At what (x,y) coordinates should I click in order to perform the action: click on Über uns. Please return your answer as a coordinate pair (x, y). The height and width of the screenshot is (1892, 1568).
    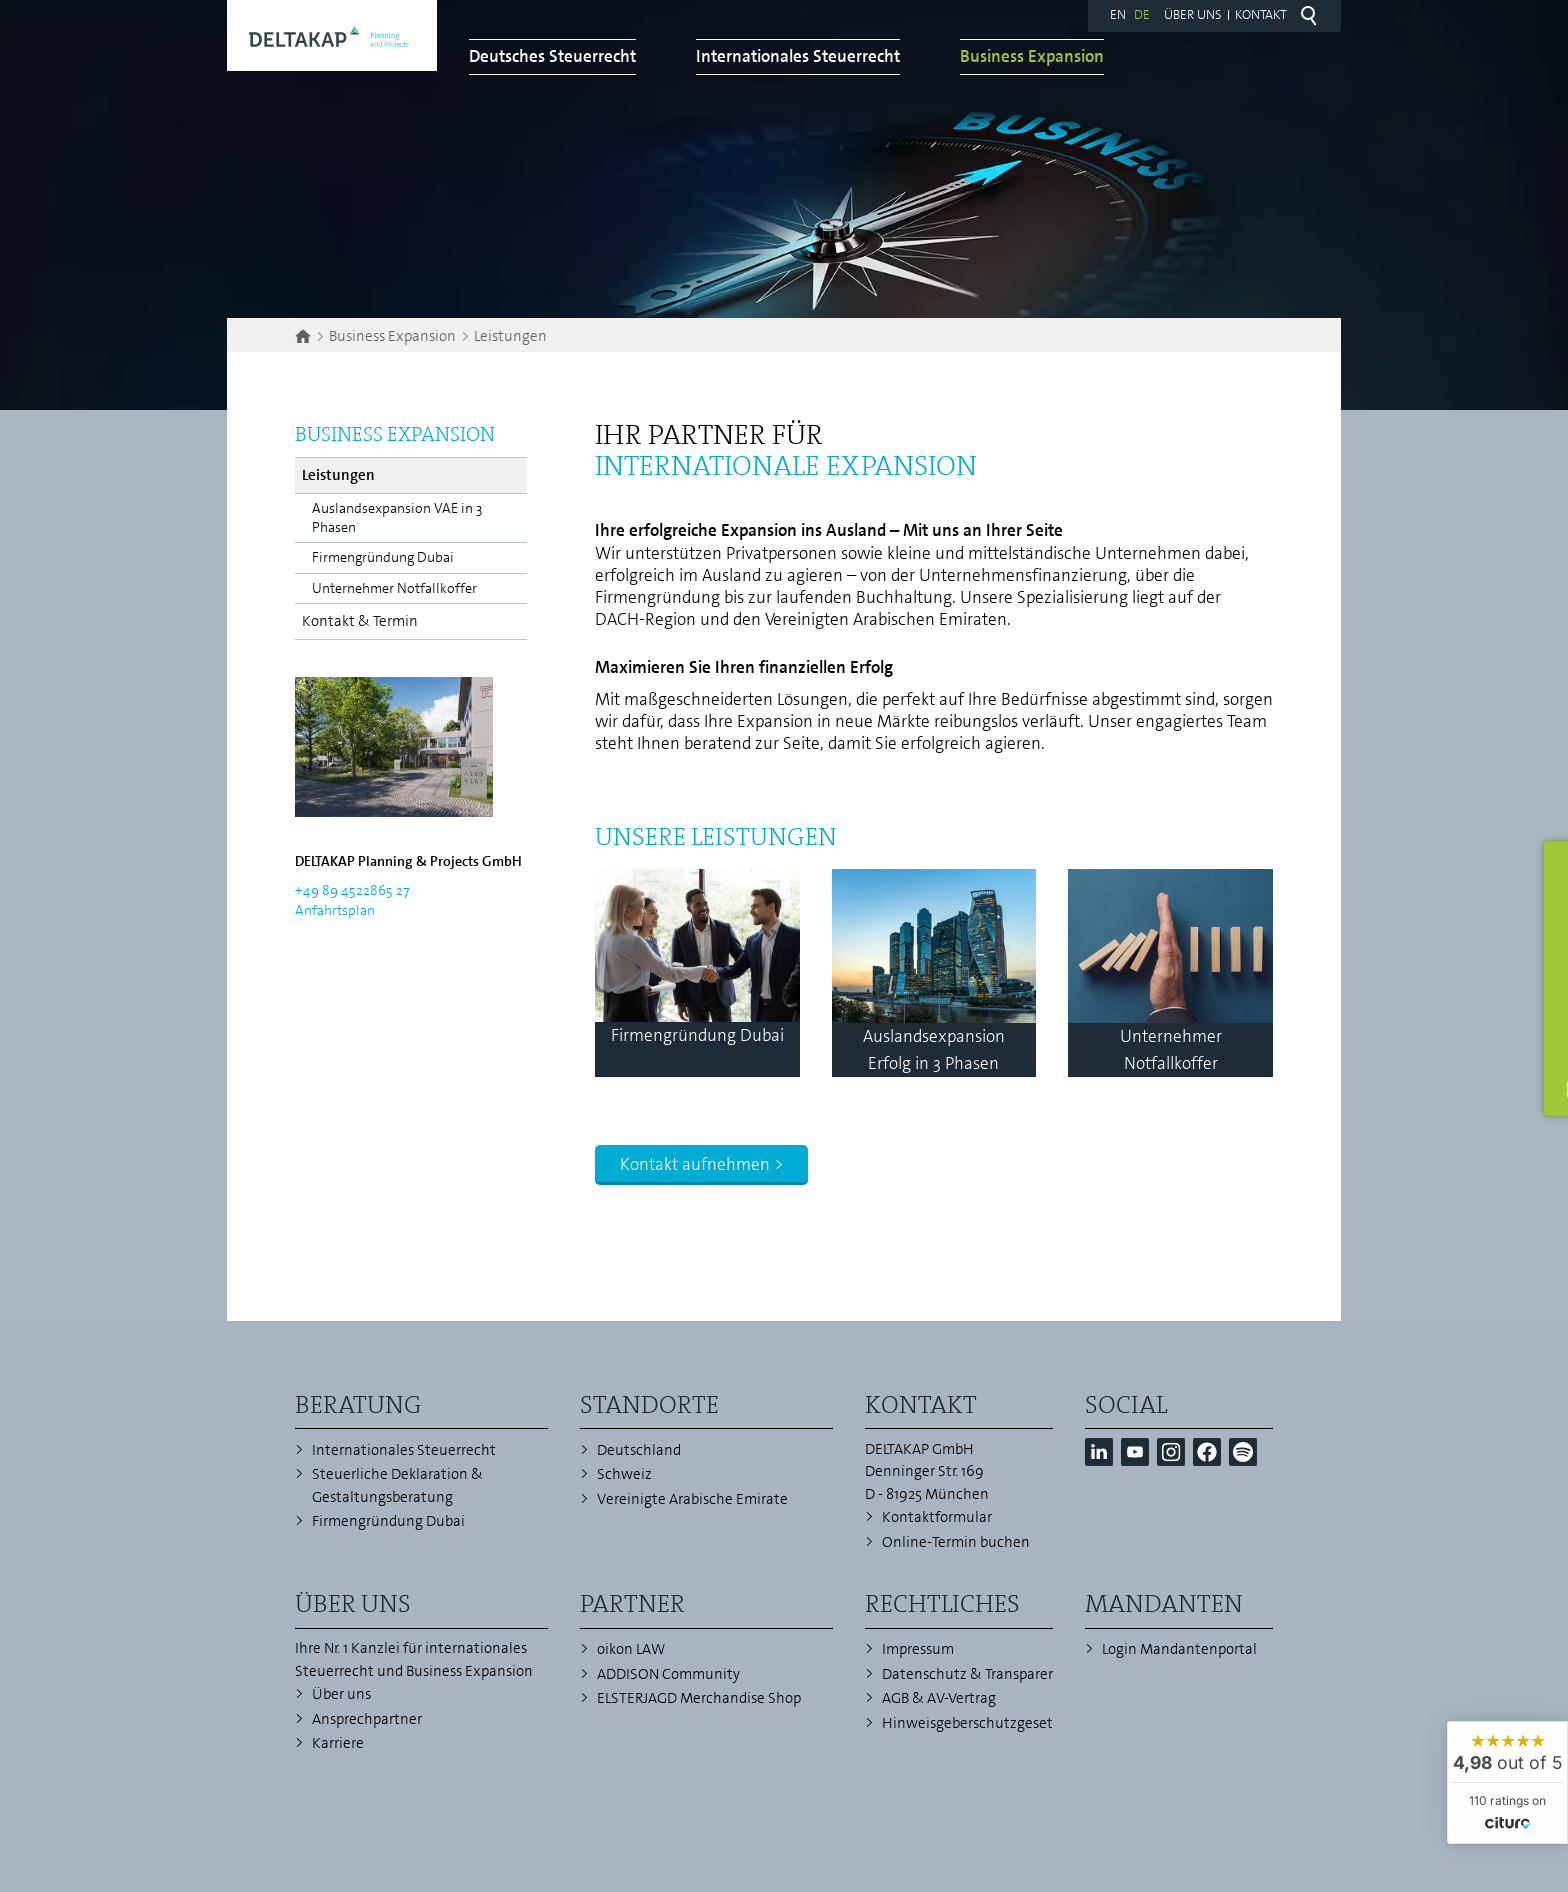
    Looking at the image, I should click on (1193, 14).